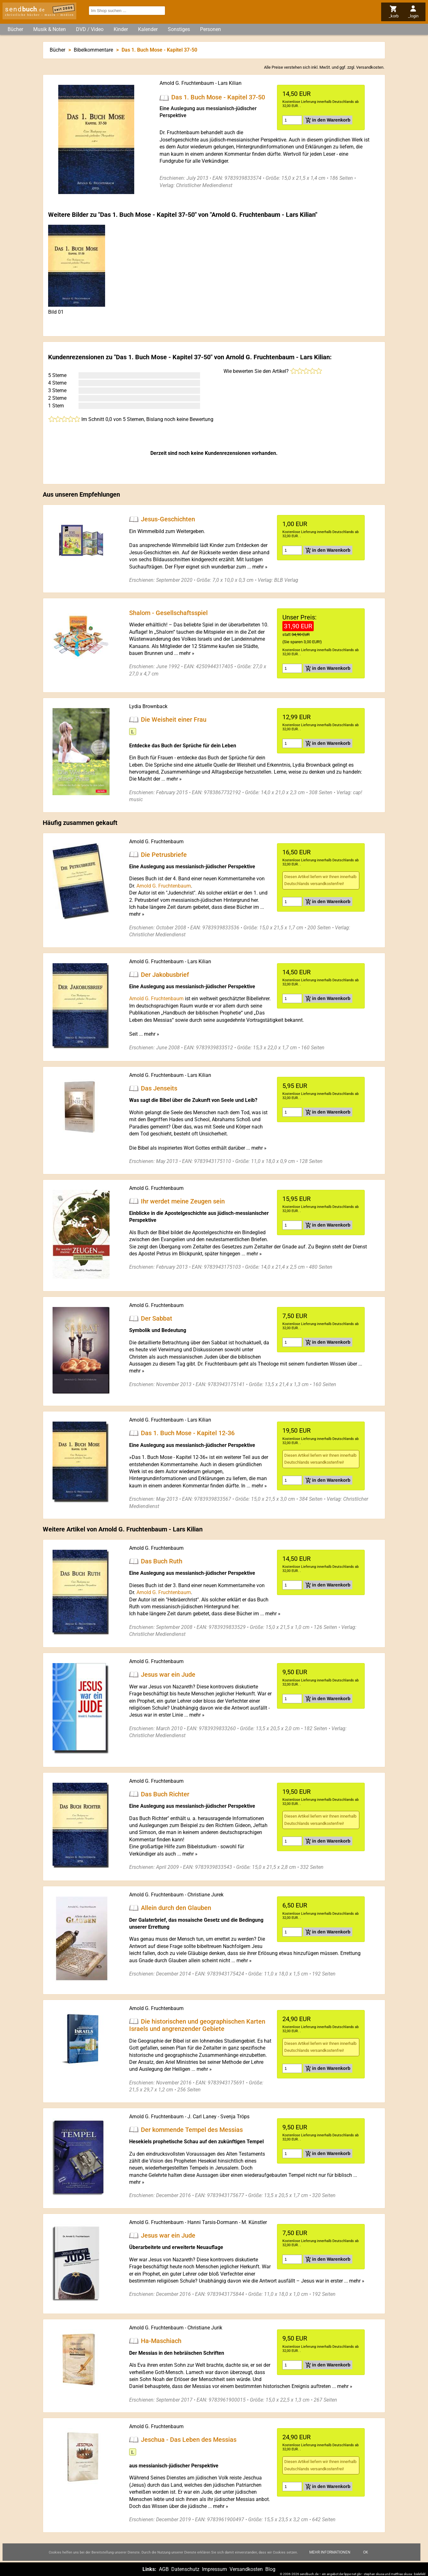  Describe the element at coordinates (197, 2025) in the screenshot. I see `Die historischen und geographischen Karten Israels und angrenzender Gebiete` at that location.